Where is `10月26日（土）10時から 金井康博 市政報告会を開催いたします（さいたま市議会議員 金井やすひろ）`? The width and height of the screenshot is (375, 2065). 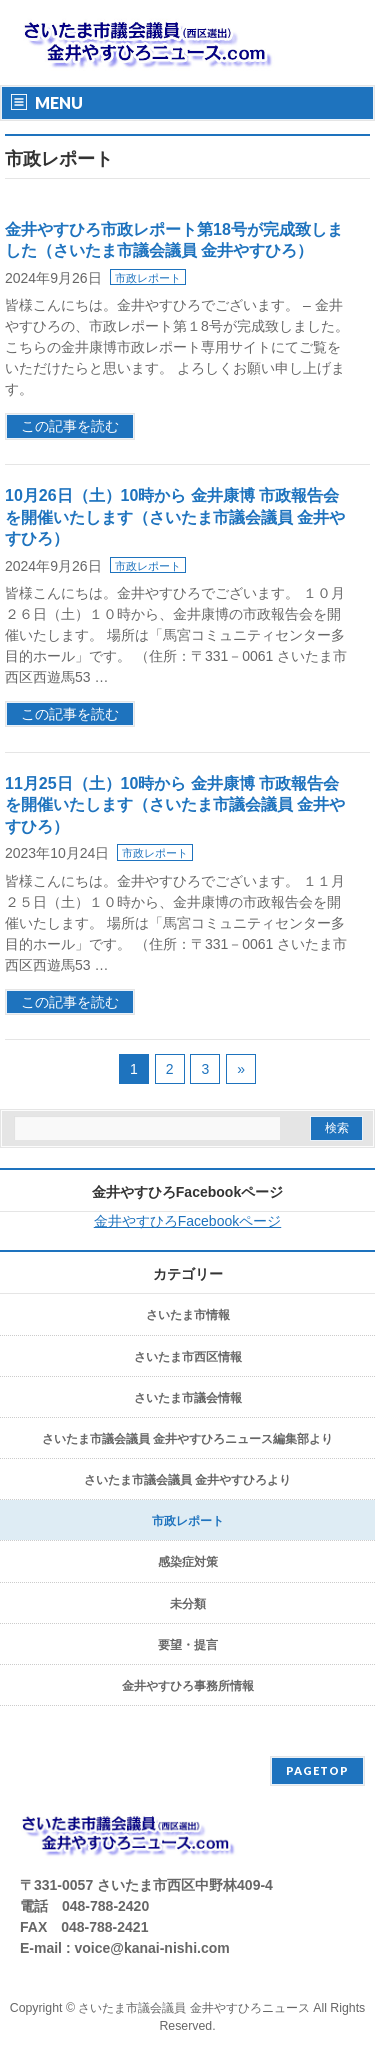 10月26日（土）10時から 金井康博 市政報告会を開催いたします（さいたま市議会議員 金井やすひろ） is located at coordinates (175, 517).